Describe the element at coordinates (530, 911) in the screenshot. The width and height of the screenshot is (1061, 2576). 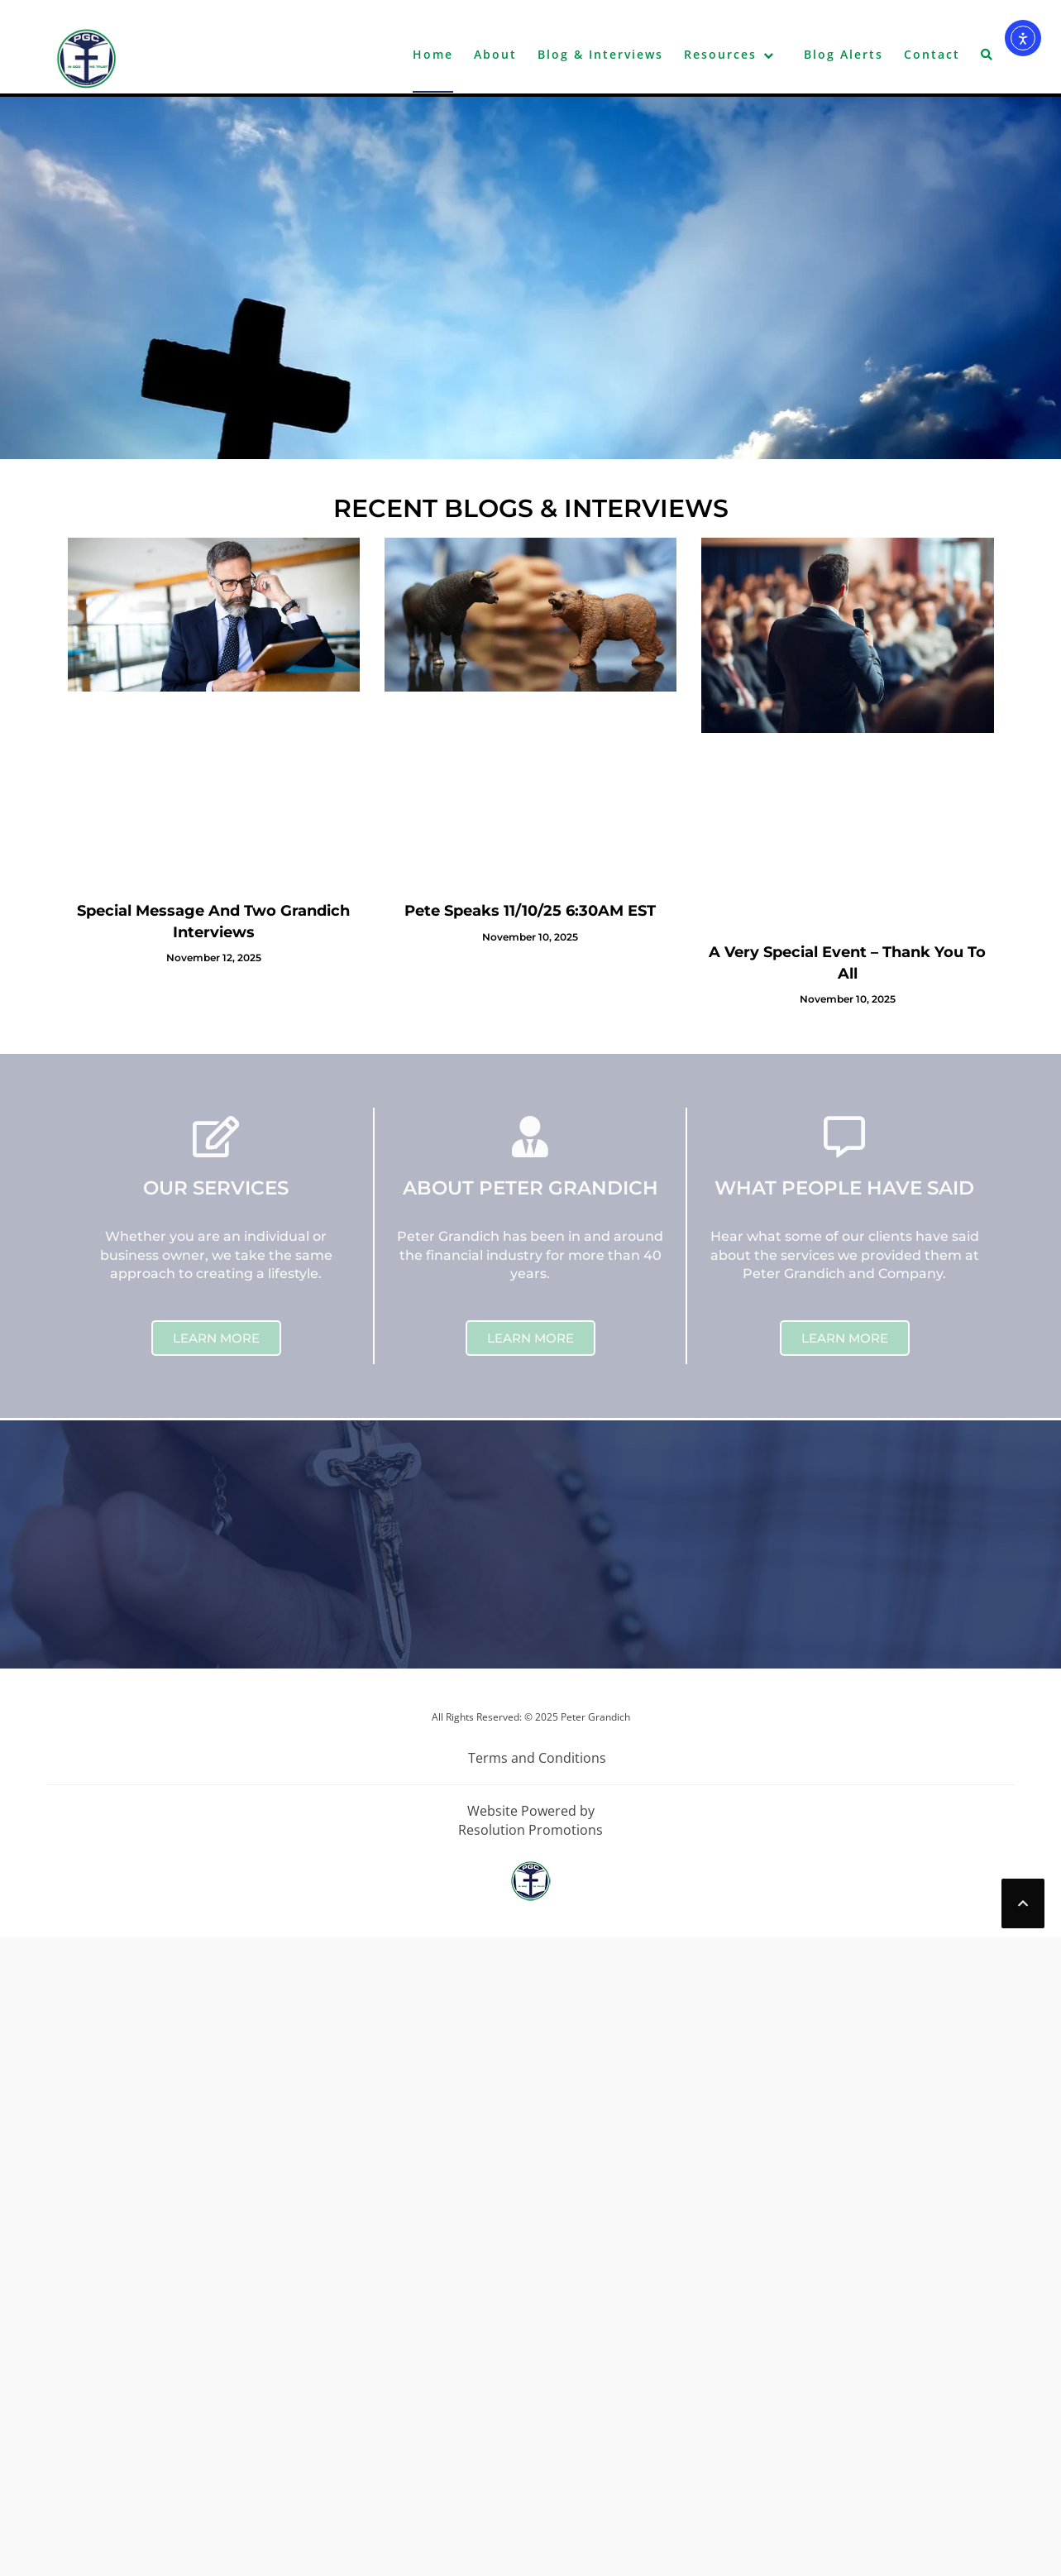
I see `Pete Speaks 11/10/25 6:30AM EST` at that location.